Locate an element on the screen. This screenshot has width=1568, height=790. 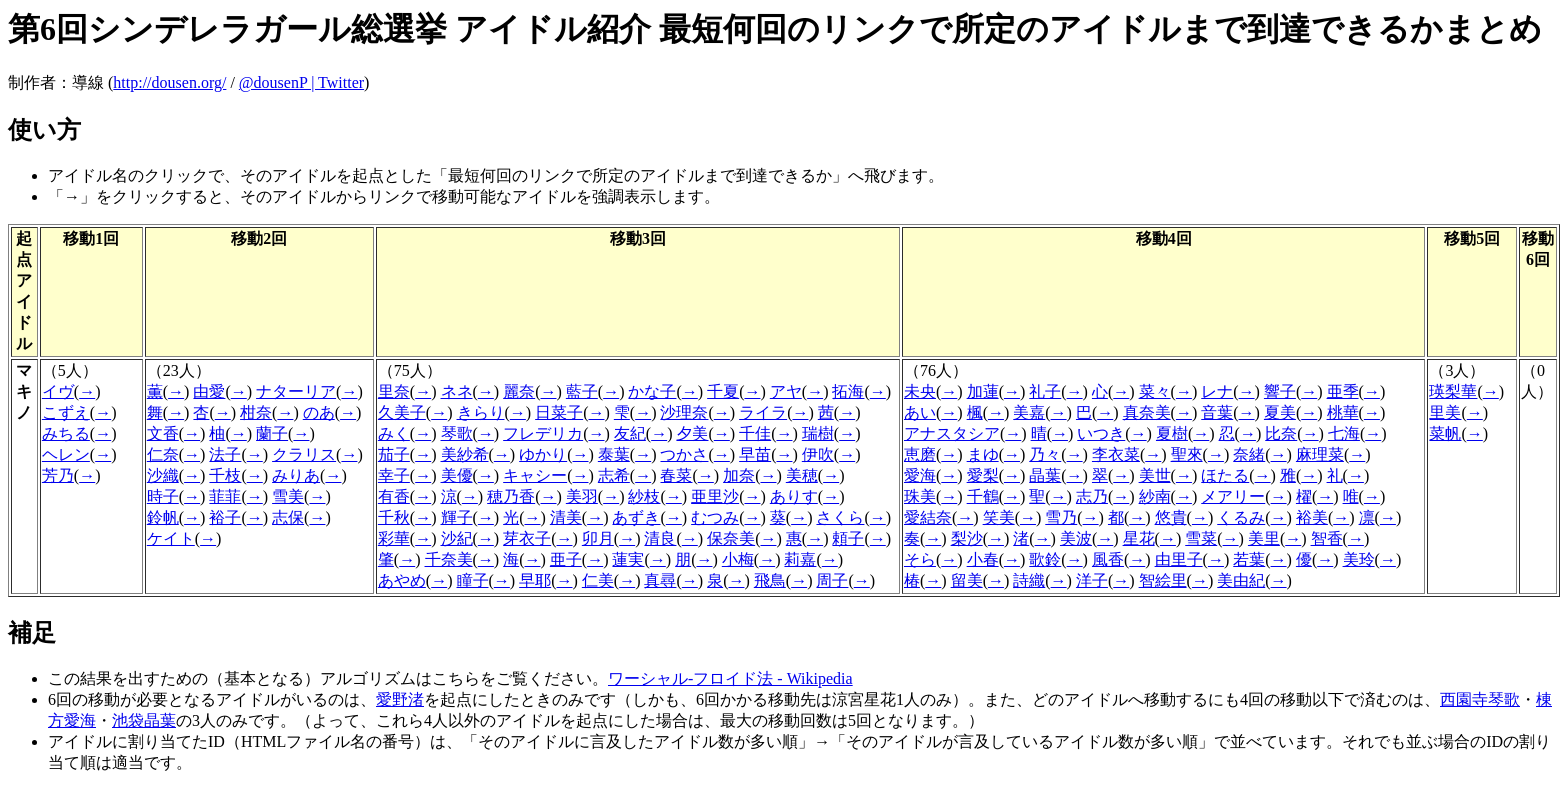
むつみ is located at coordinates (715, 517).